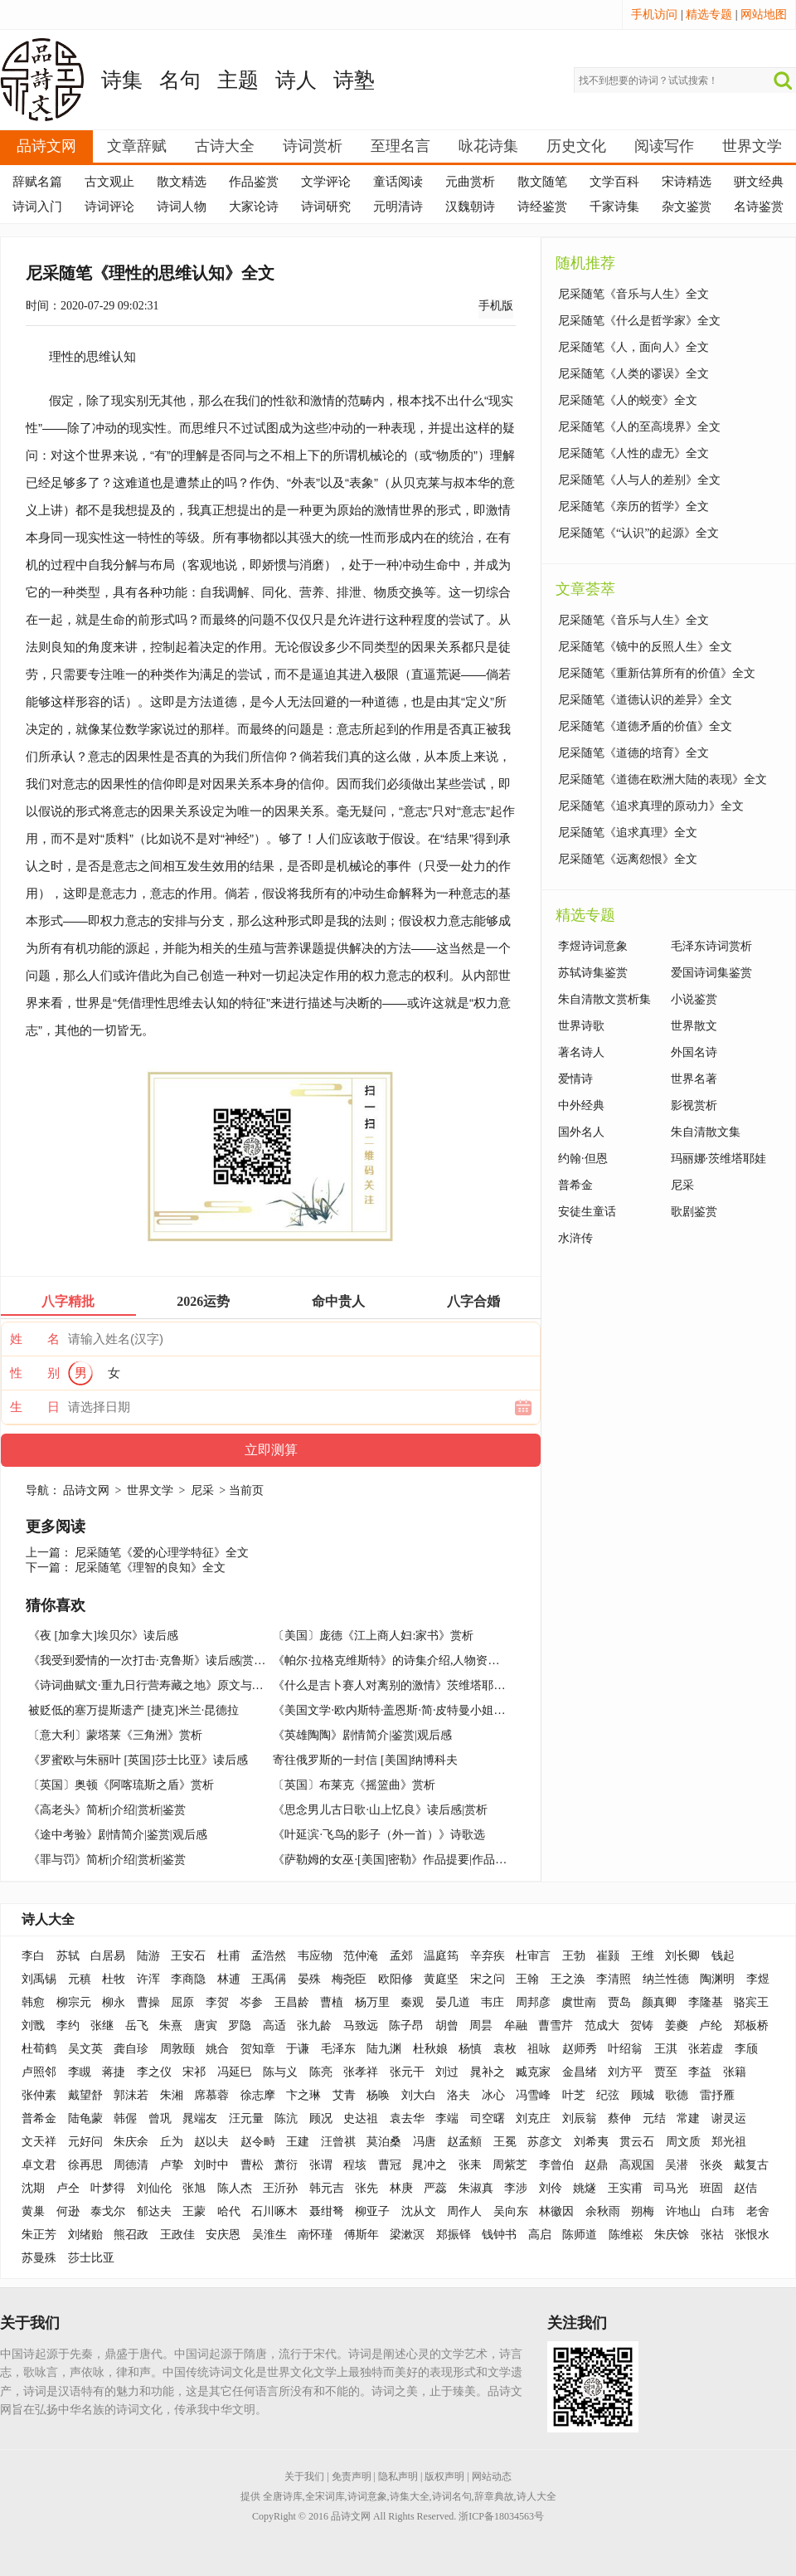 The height and width of the screenshot is (2576, 796). Describe the element at coordinates (280, 2188) in the screenshot. I see `王沂孙` at that location.